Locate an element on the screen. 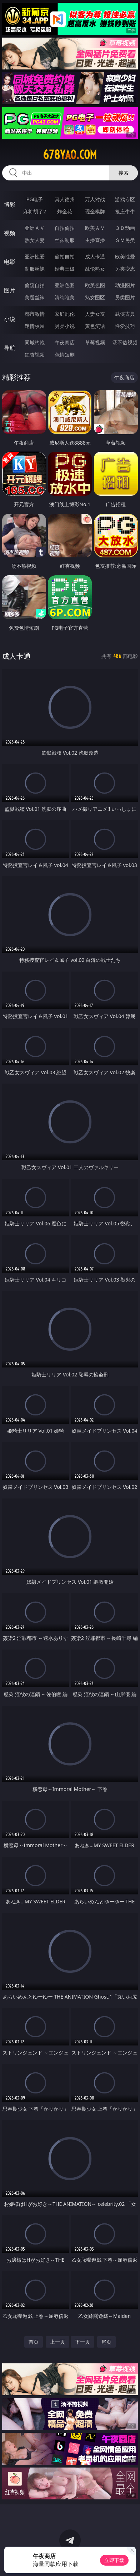  草莓视频 is located at coordinates (95, 342).